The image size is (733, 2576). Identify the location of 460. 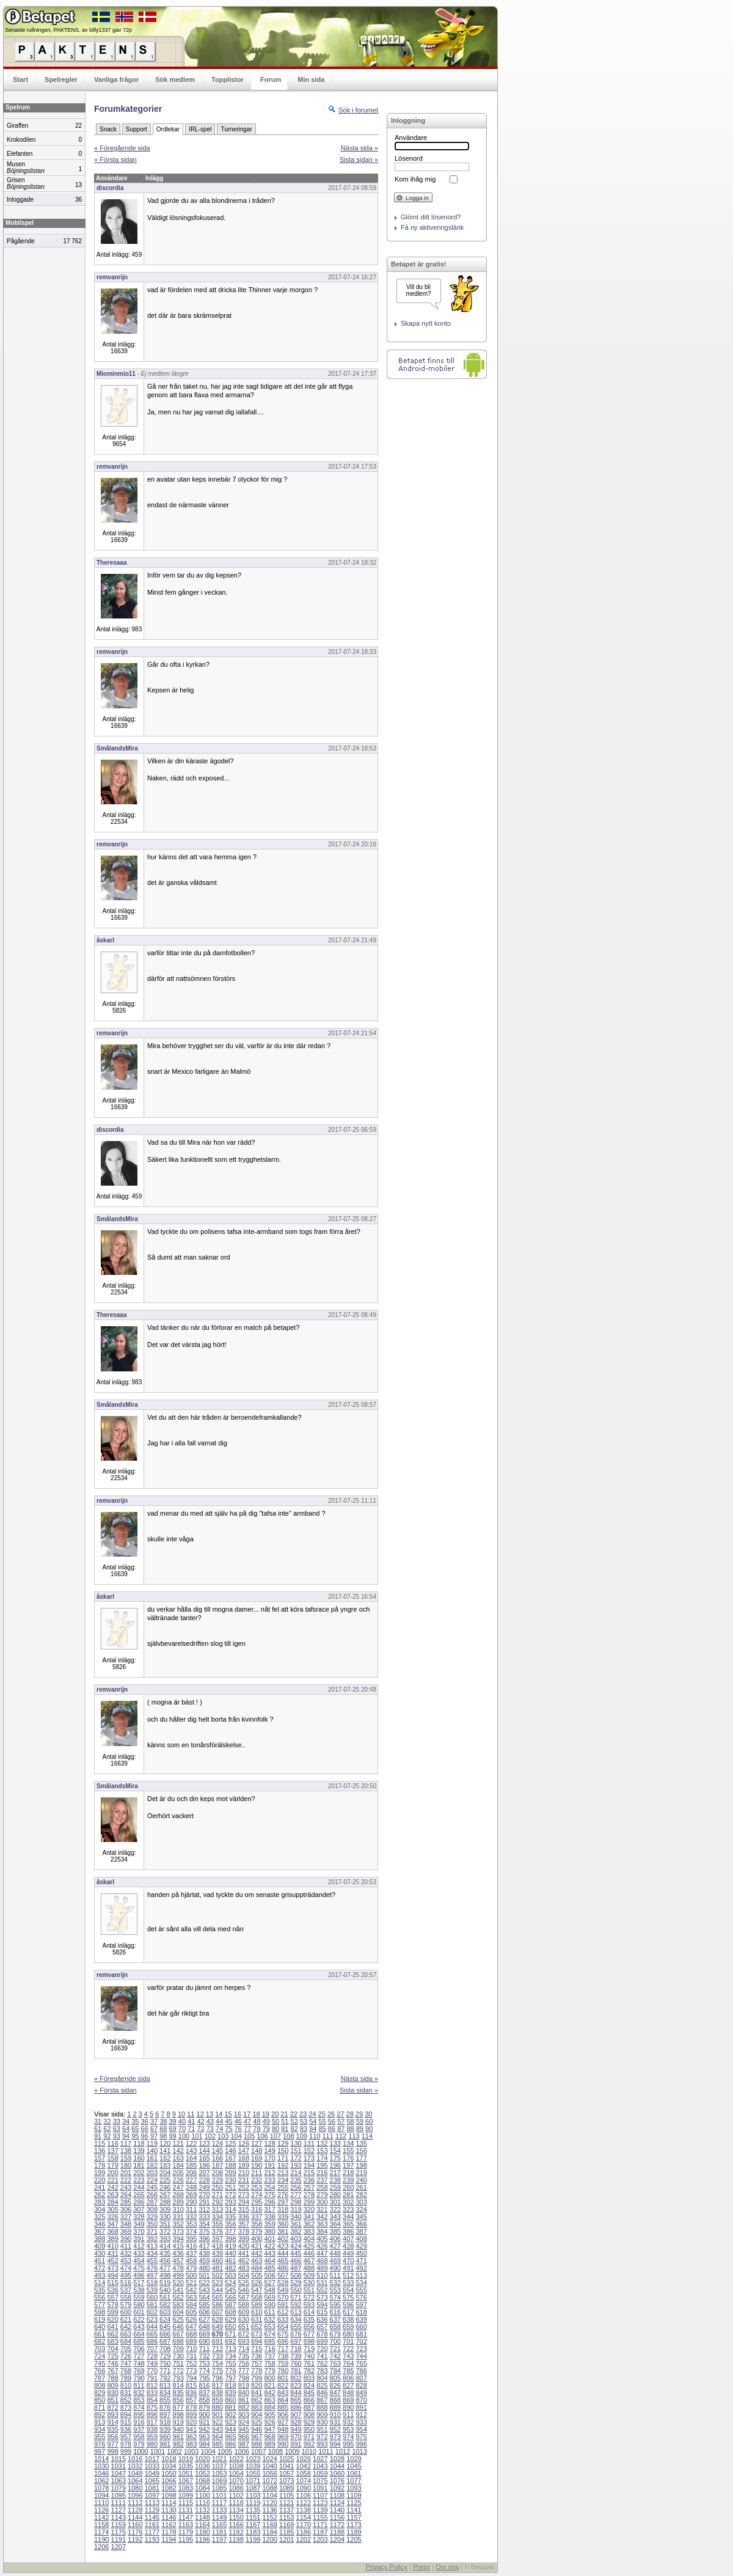
(217, 2260).